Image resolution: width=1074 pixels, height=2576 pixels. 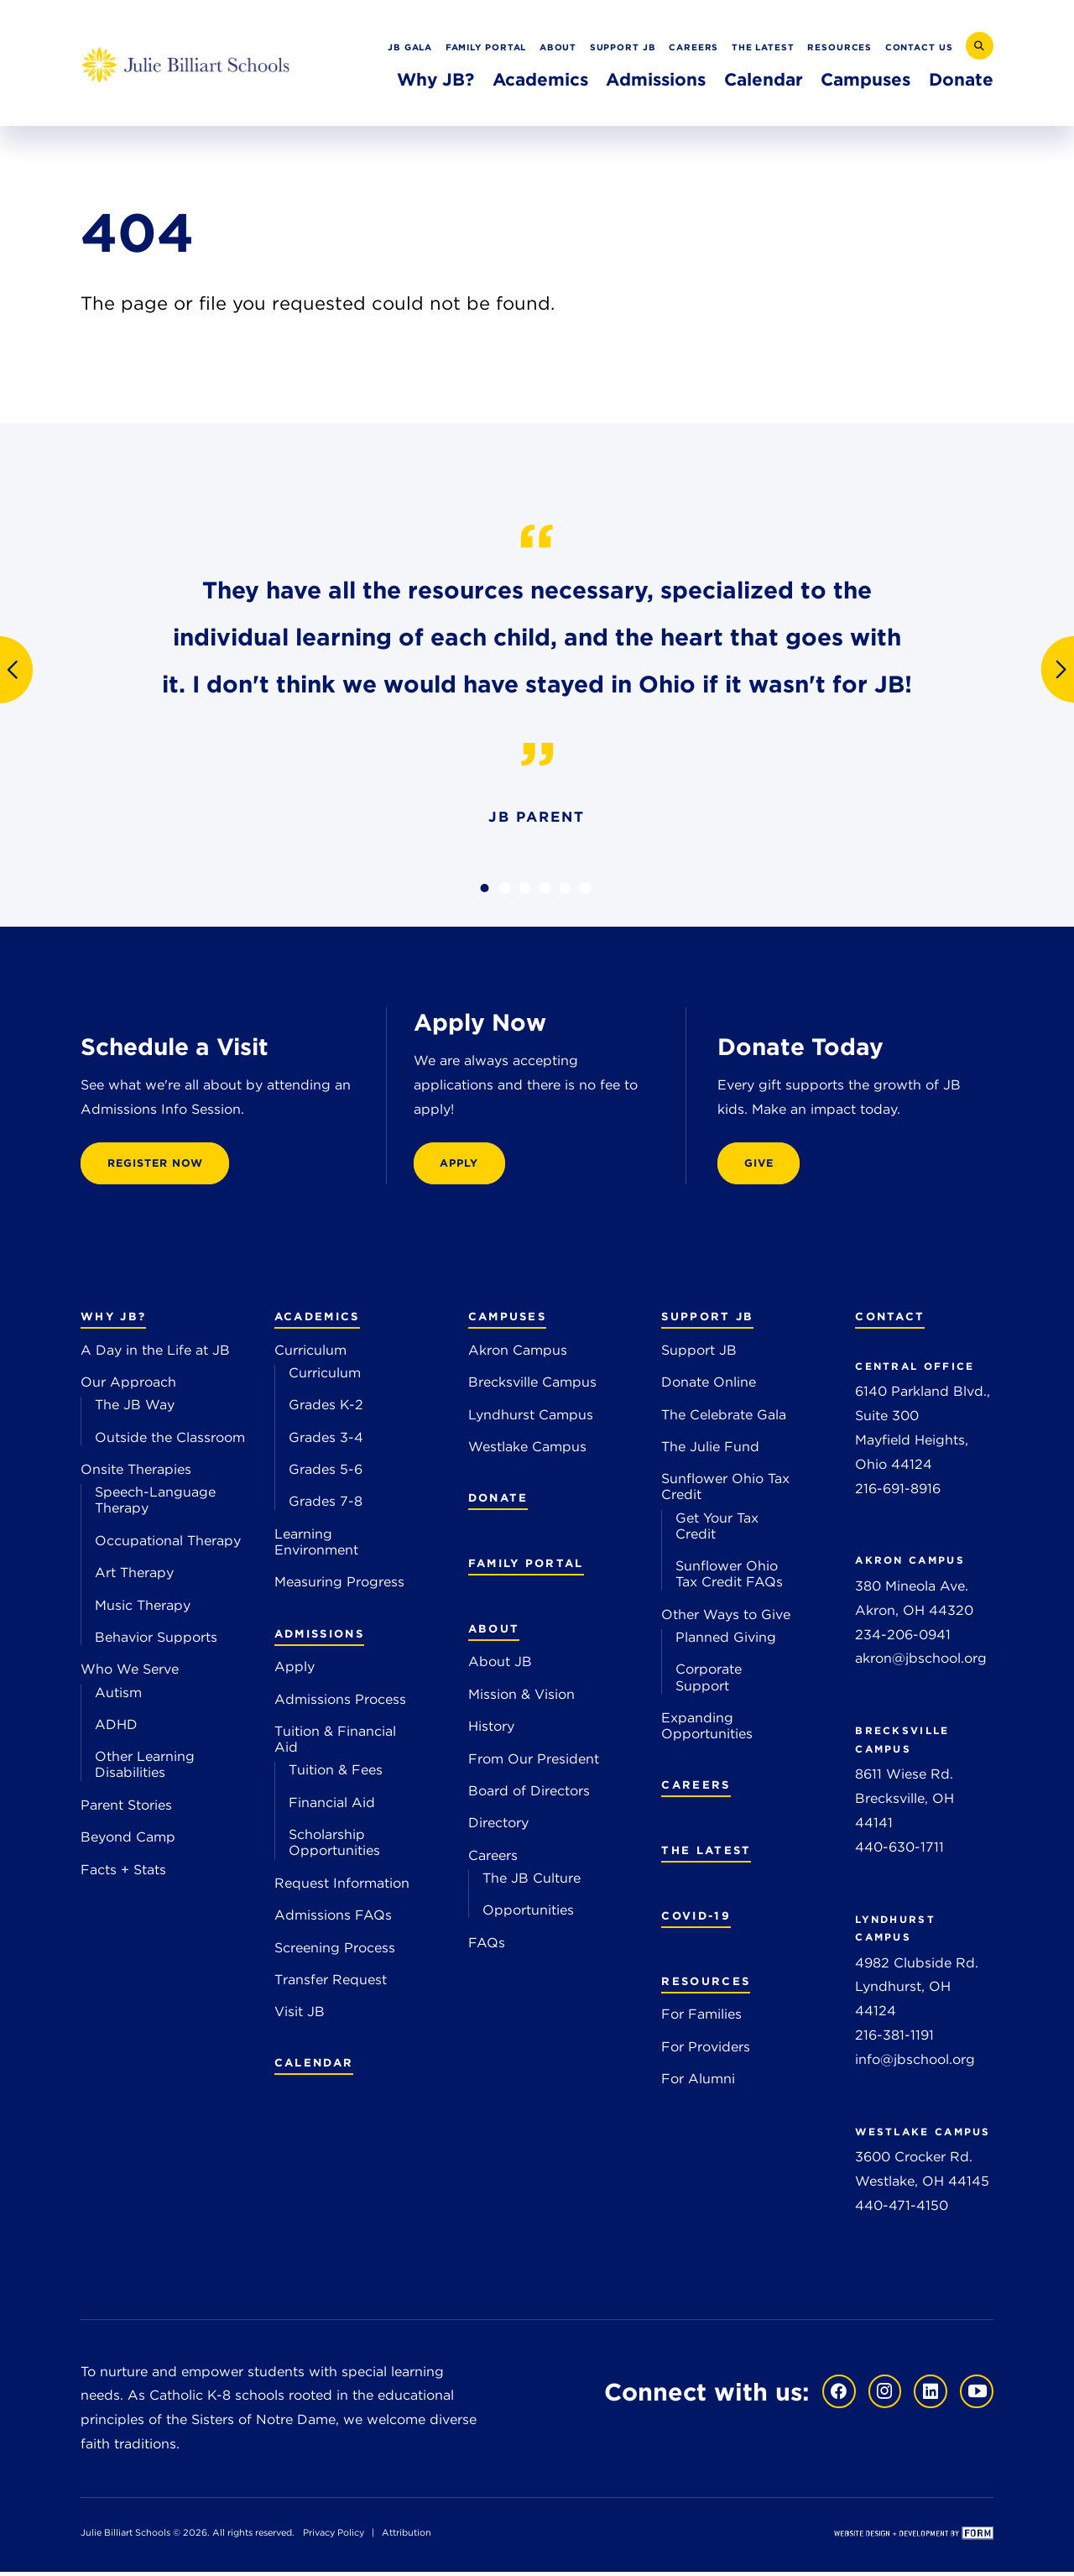 I want to click on 440-630-1711, so click(x=899, y=1851).